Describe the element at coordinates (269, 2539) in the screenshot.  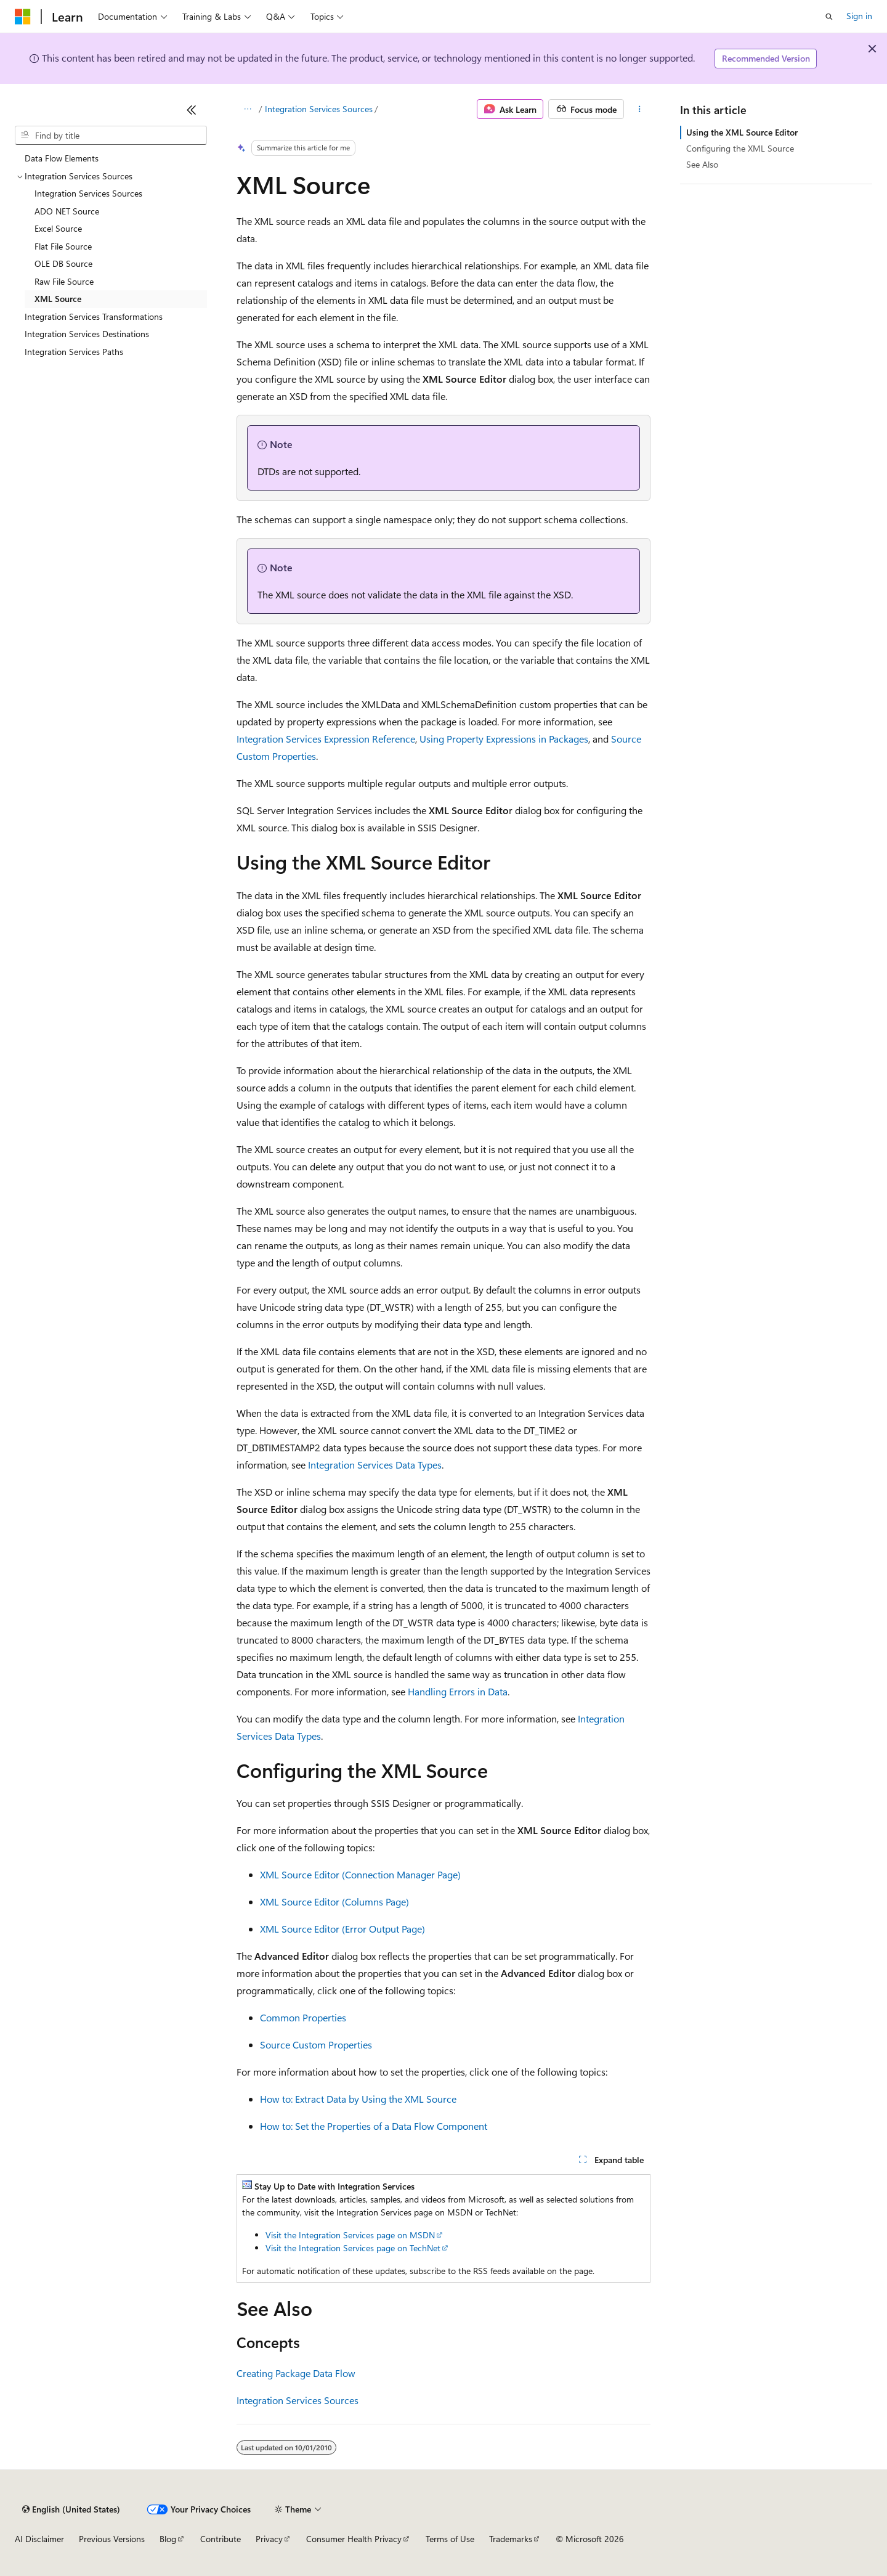
I see `Privacy` at that location.